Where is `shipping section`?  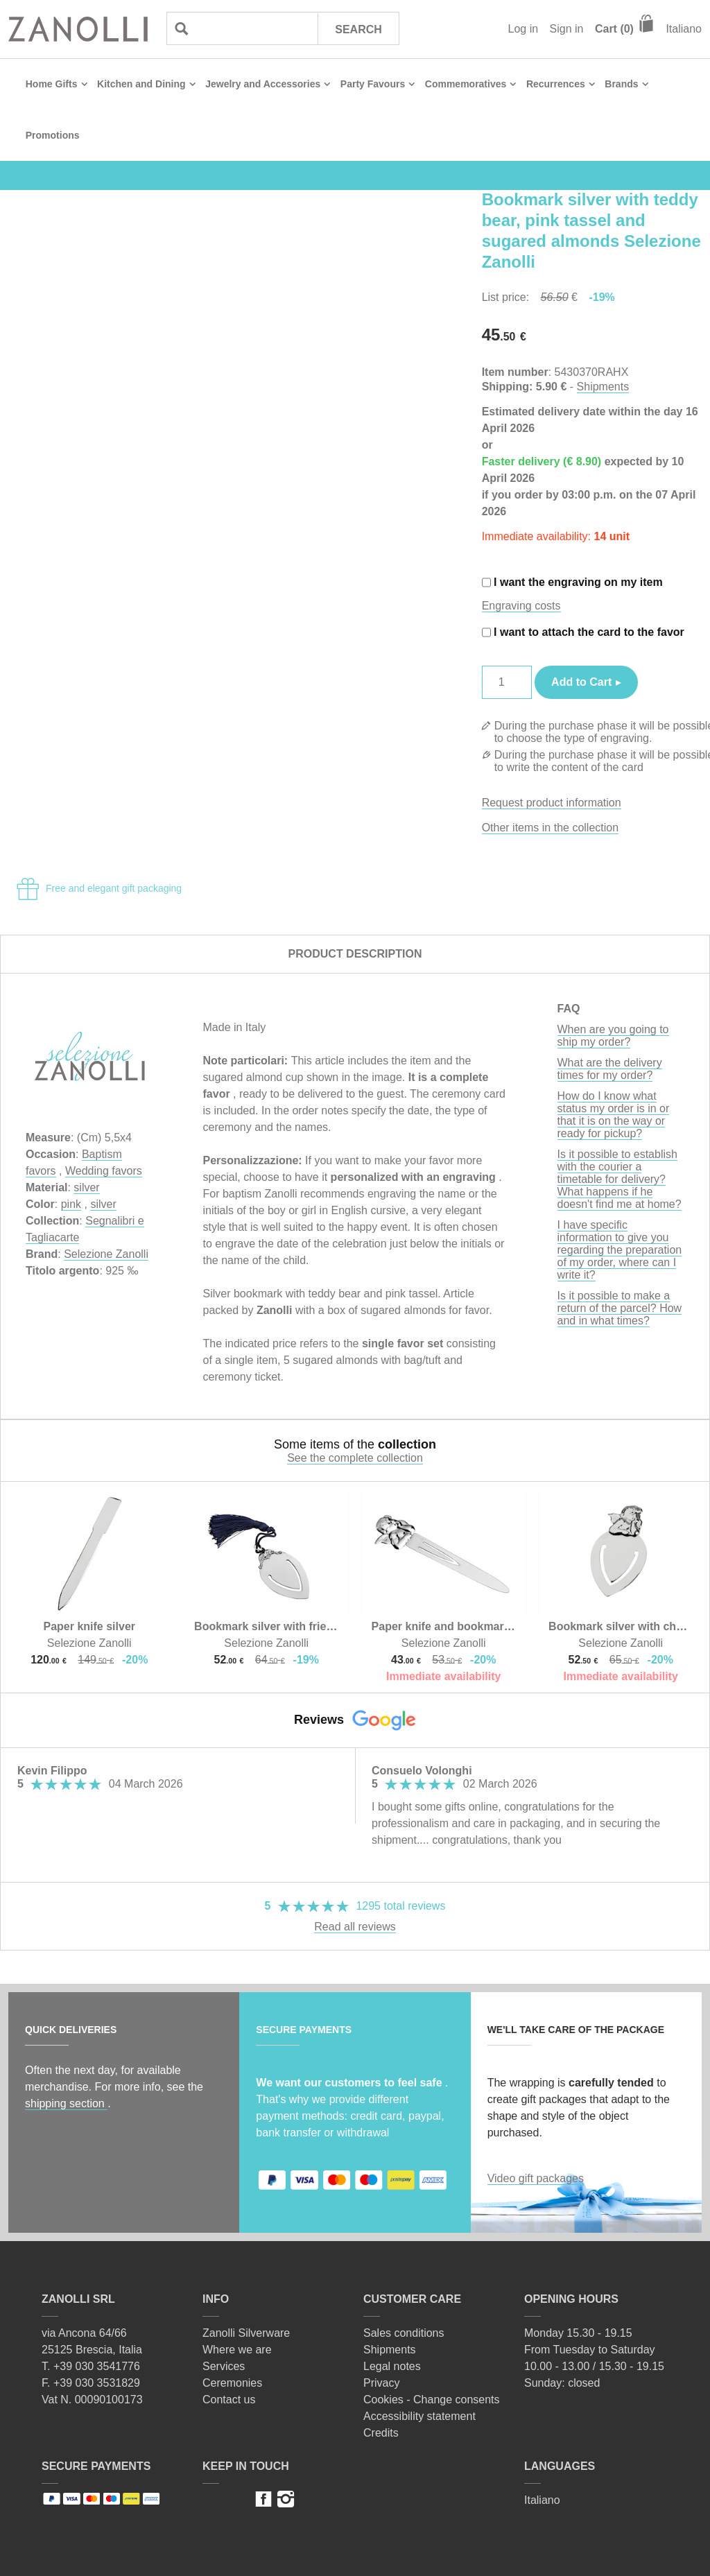 shipping section is located at coordinates (66, 2103).